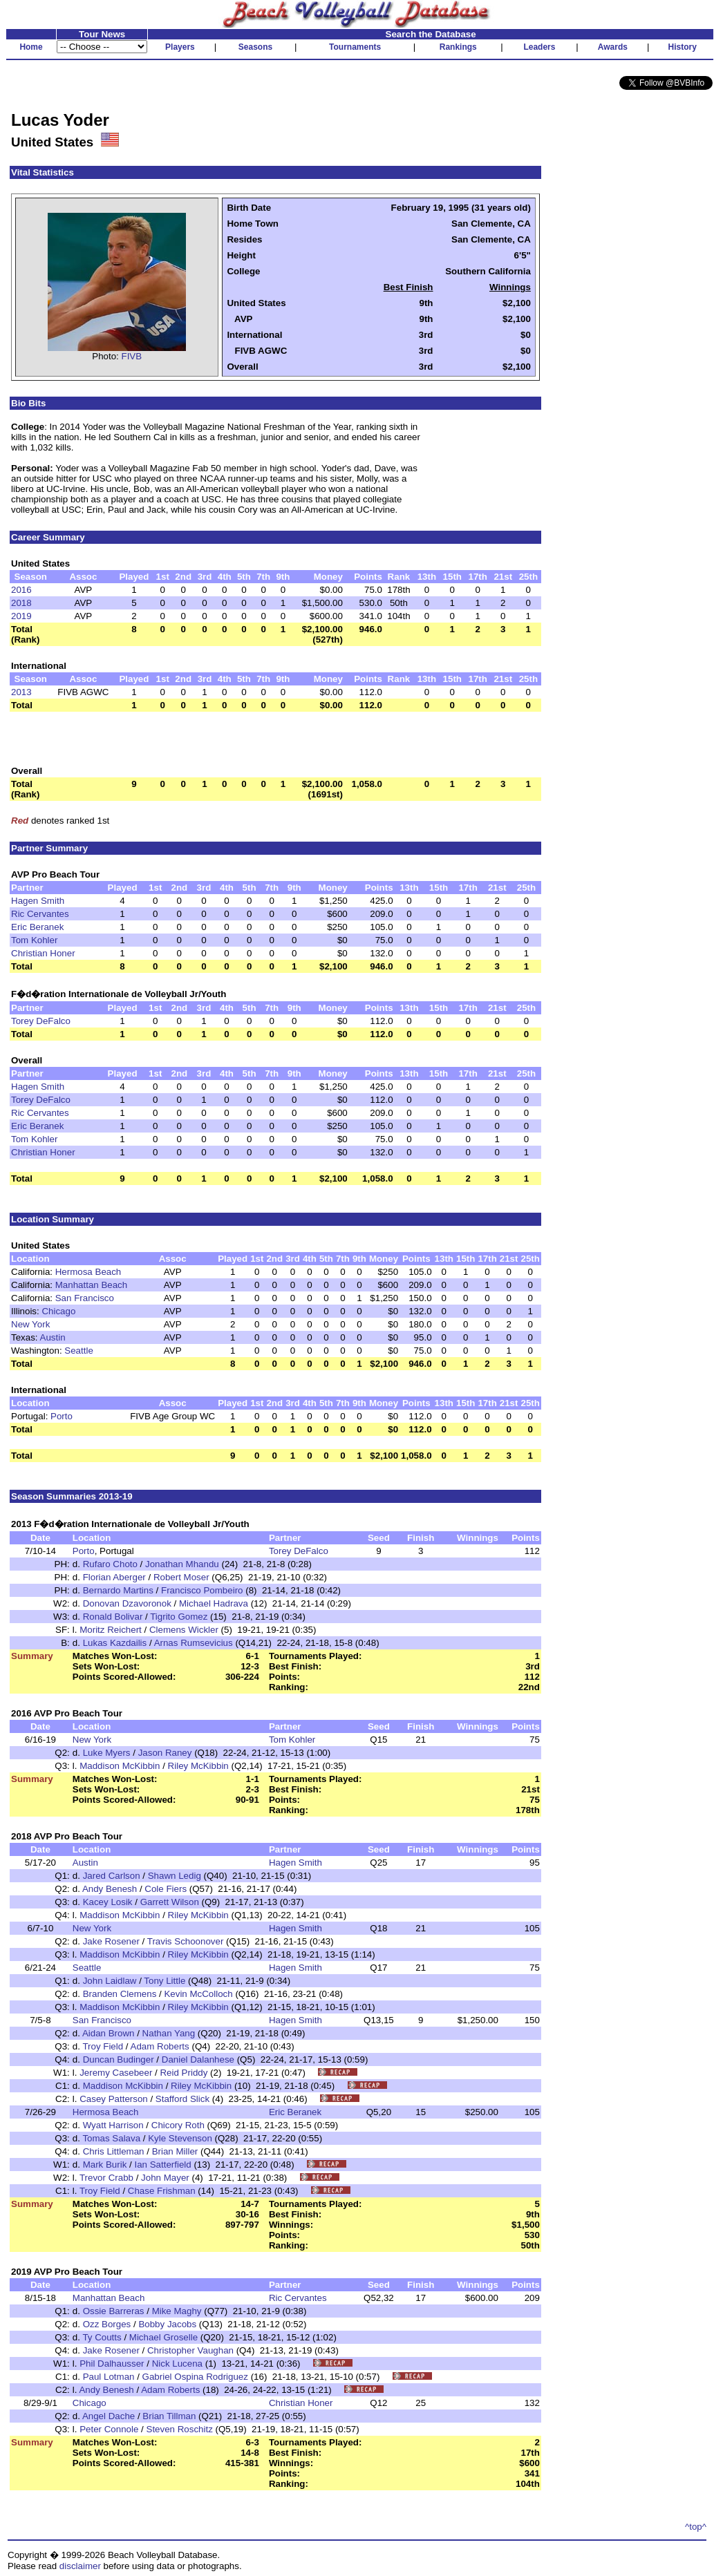 The width and height of the screenshot is (714, 2576). What do you see at coordinates (78, 1350) in the screenshot?
I see `Seattle` at bounding box center [78, 1350].